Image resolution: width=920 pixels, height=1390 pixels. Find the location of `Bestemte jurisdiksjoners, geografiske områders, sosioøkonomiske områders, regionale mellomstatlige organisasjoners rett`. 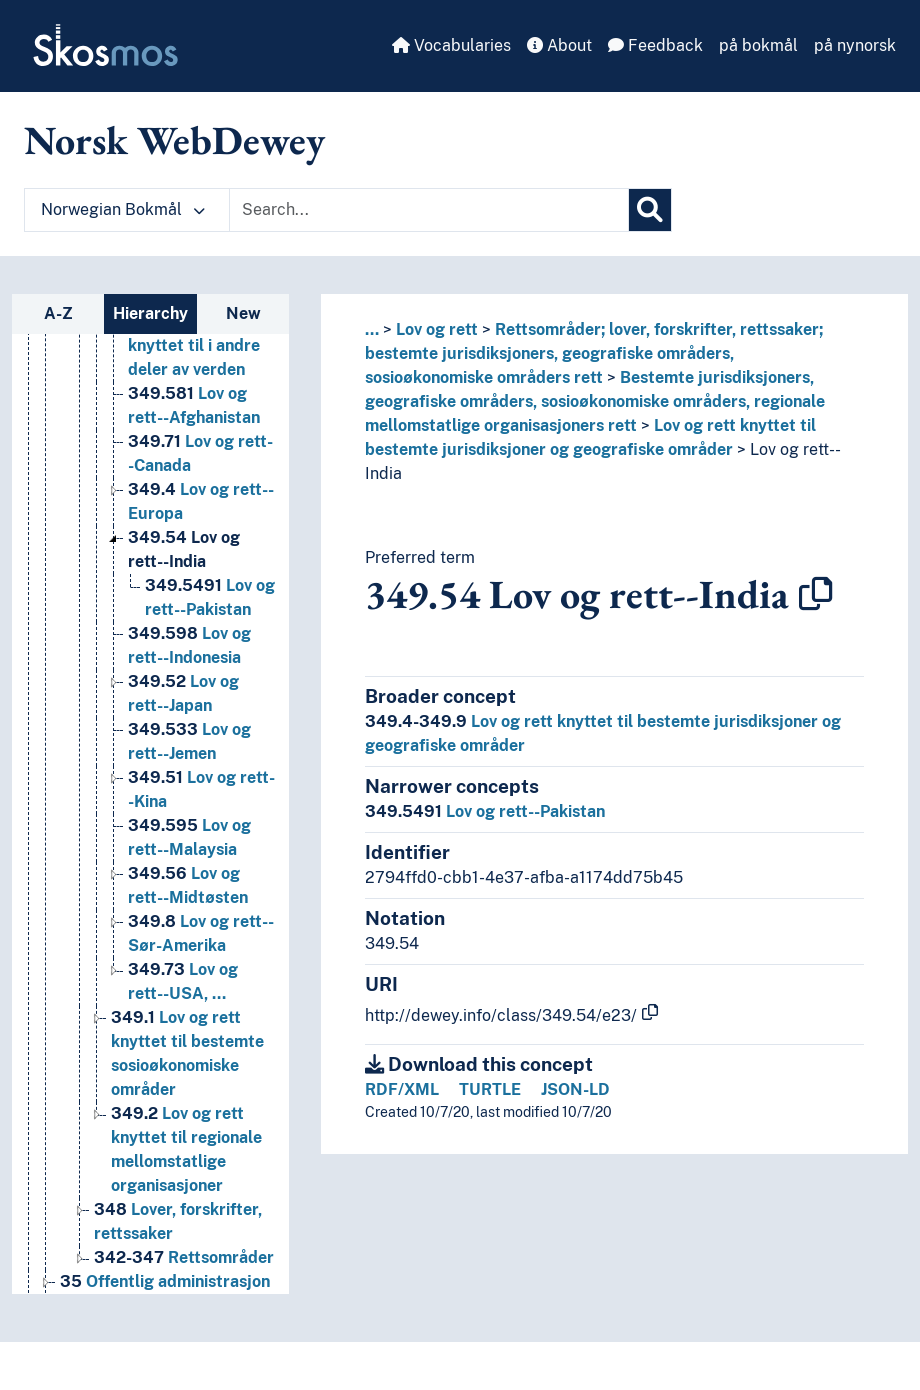

Bestemte jurisdiksjoners, geografiske områders, sosioøkonomiske områders, regionale mellomstatlige organisasjoners rett is located at coordinates (595, 401).